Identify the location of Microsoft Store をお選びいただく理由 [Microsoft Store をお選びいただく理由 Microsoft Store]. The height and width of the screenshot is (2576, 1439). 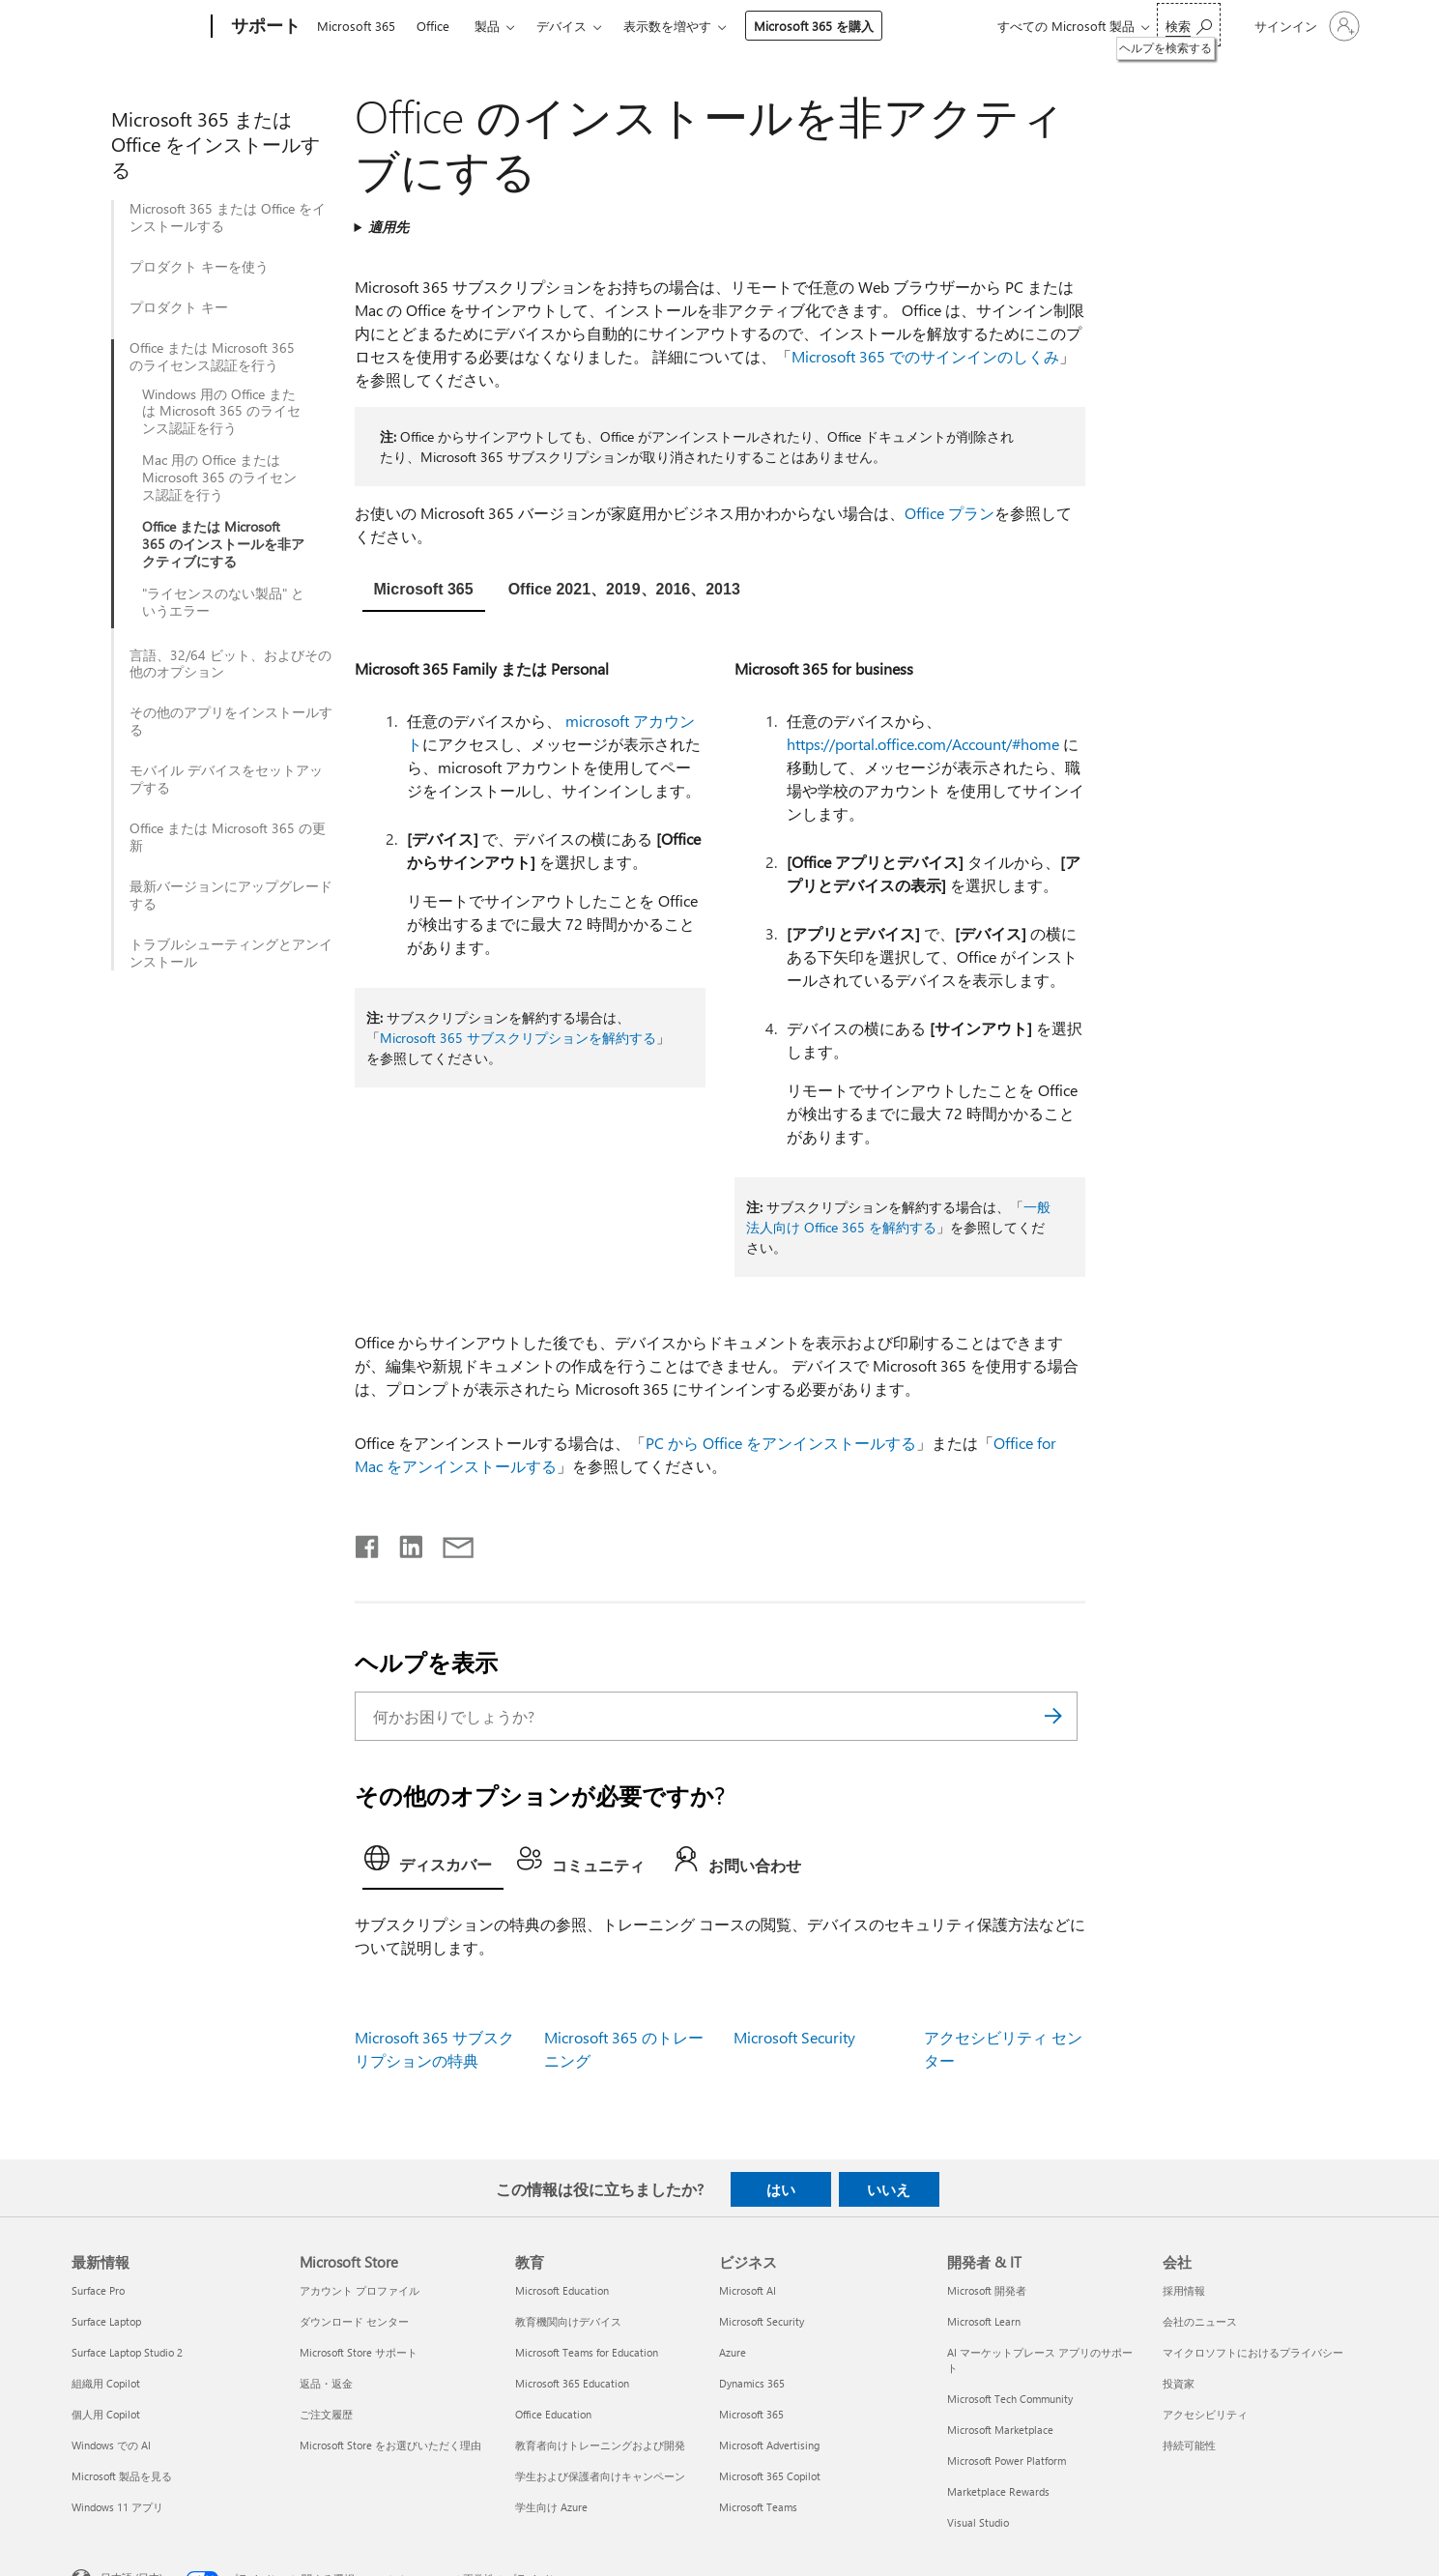
(390, 2445).